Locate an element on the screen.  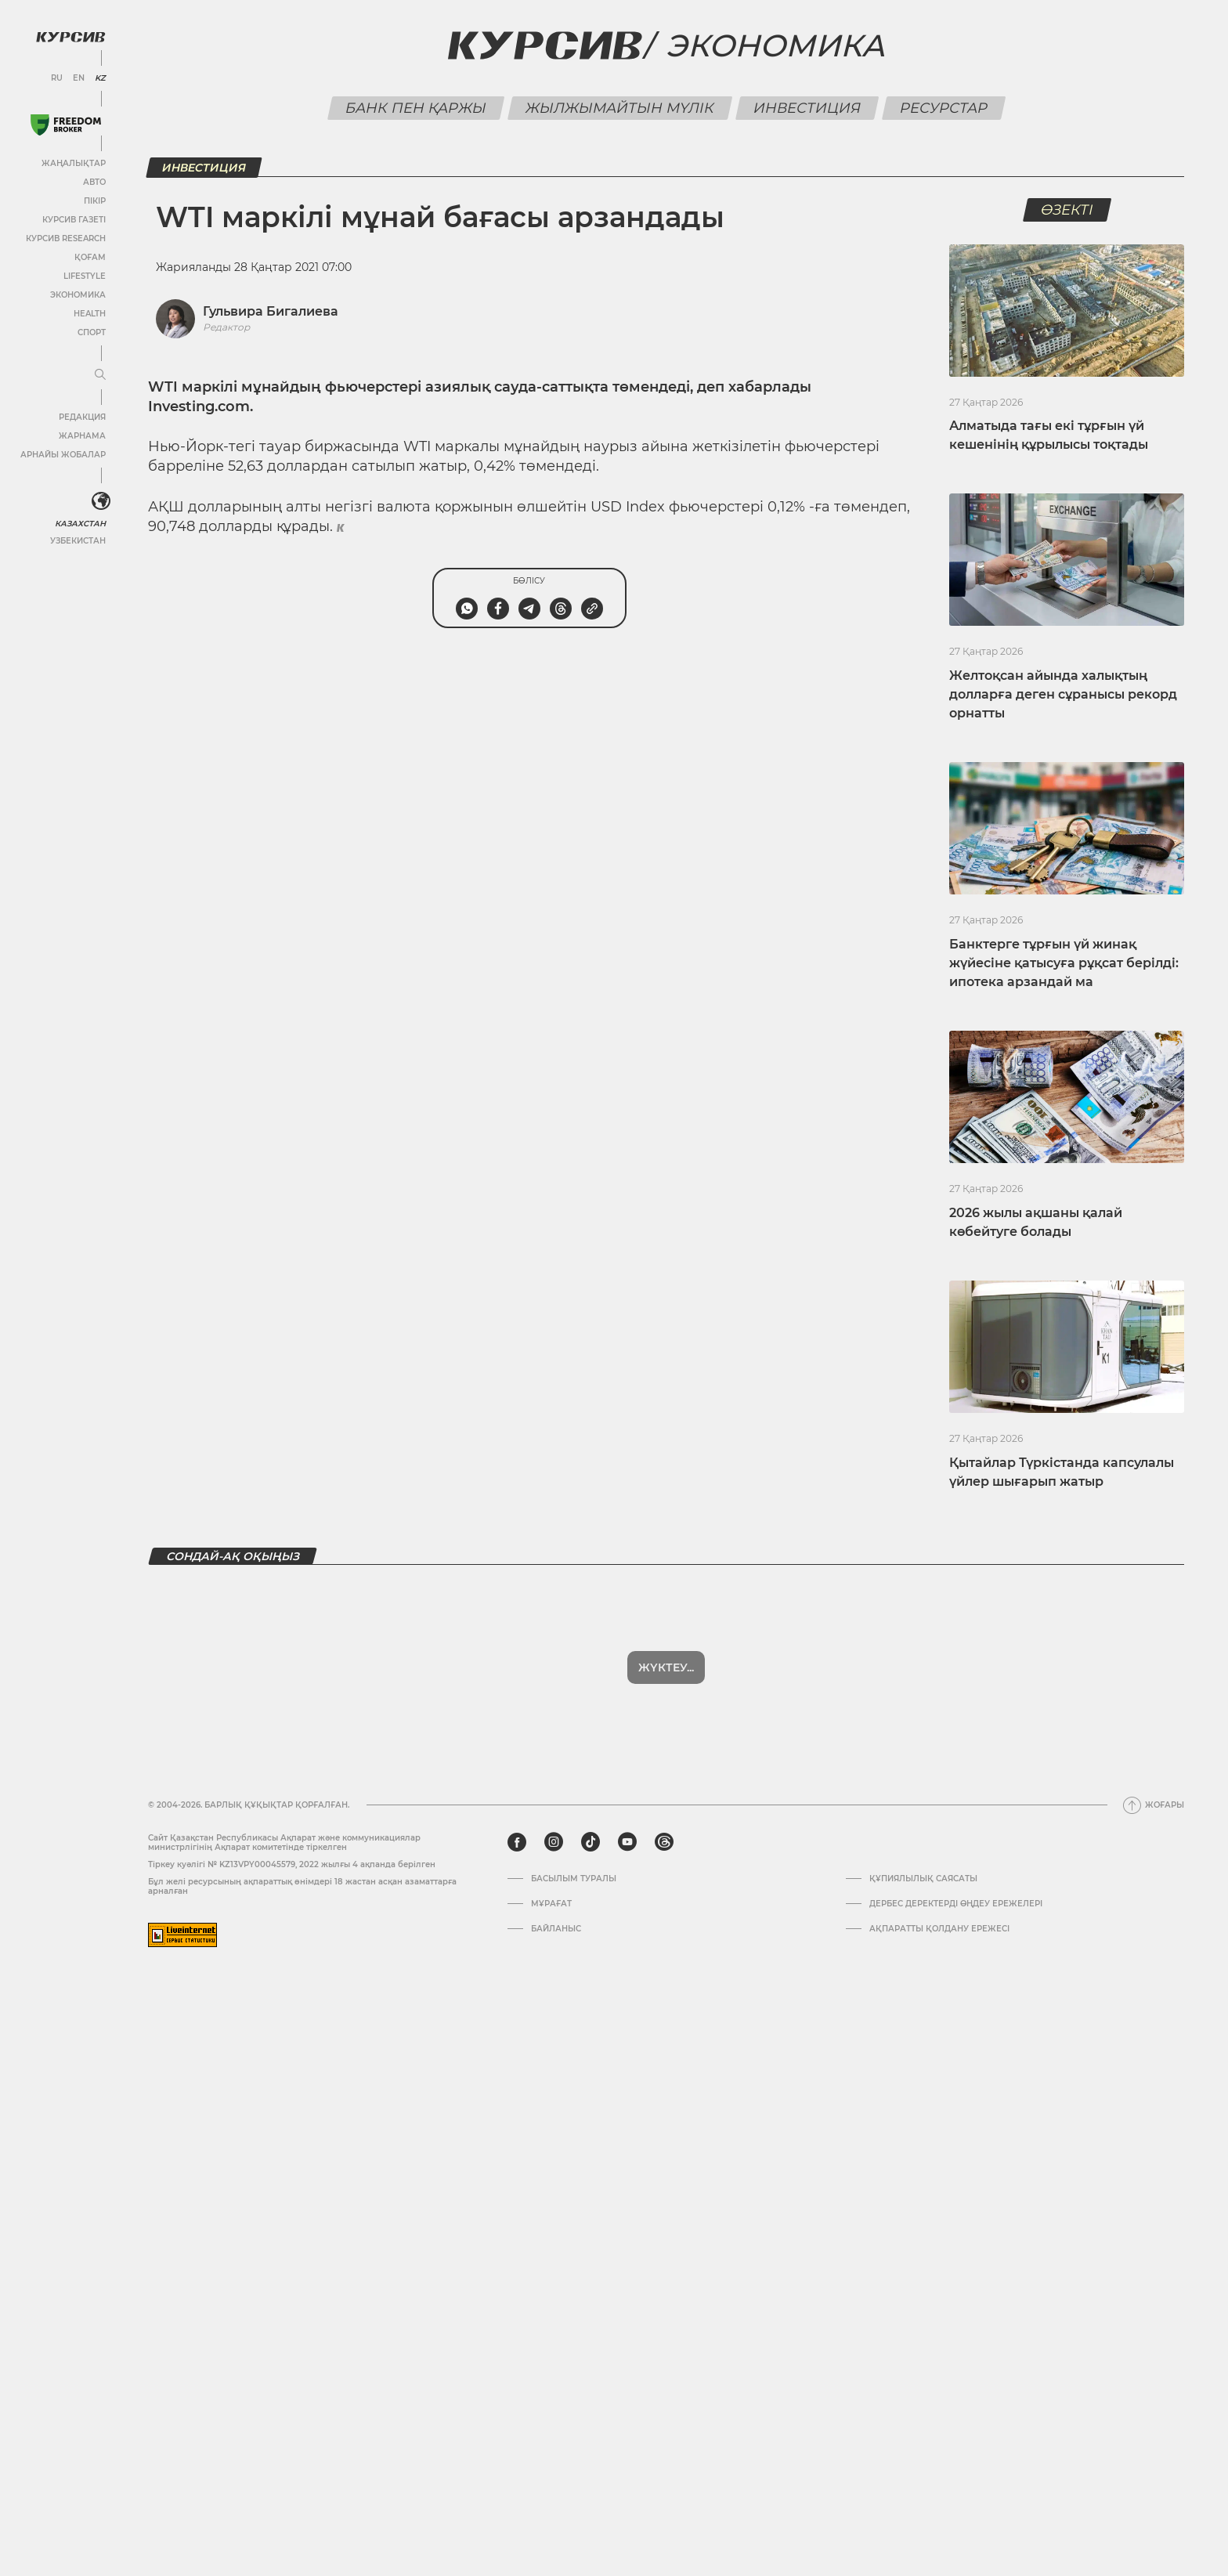
Басылым туралы is located at coordinates (573, 1879).